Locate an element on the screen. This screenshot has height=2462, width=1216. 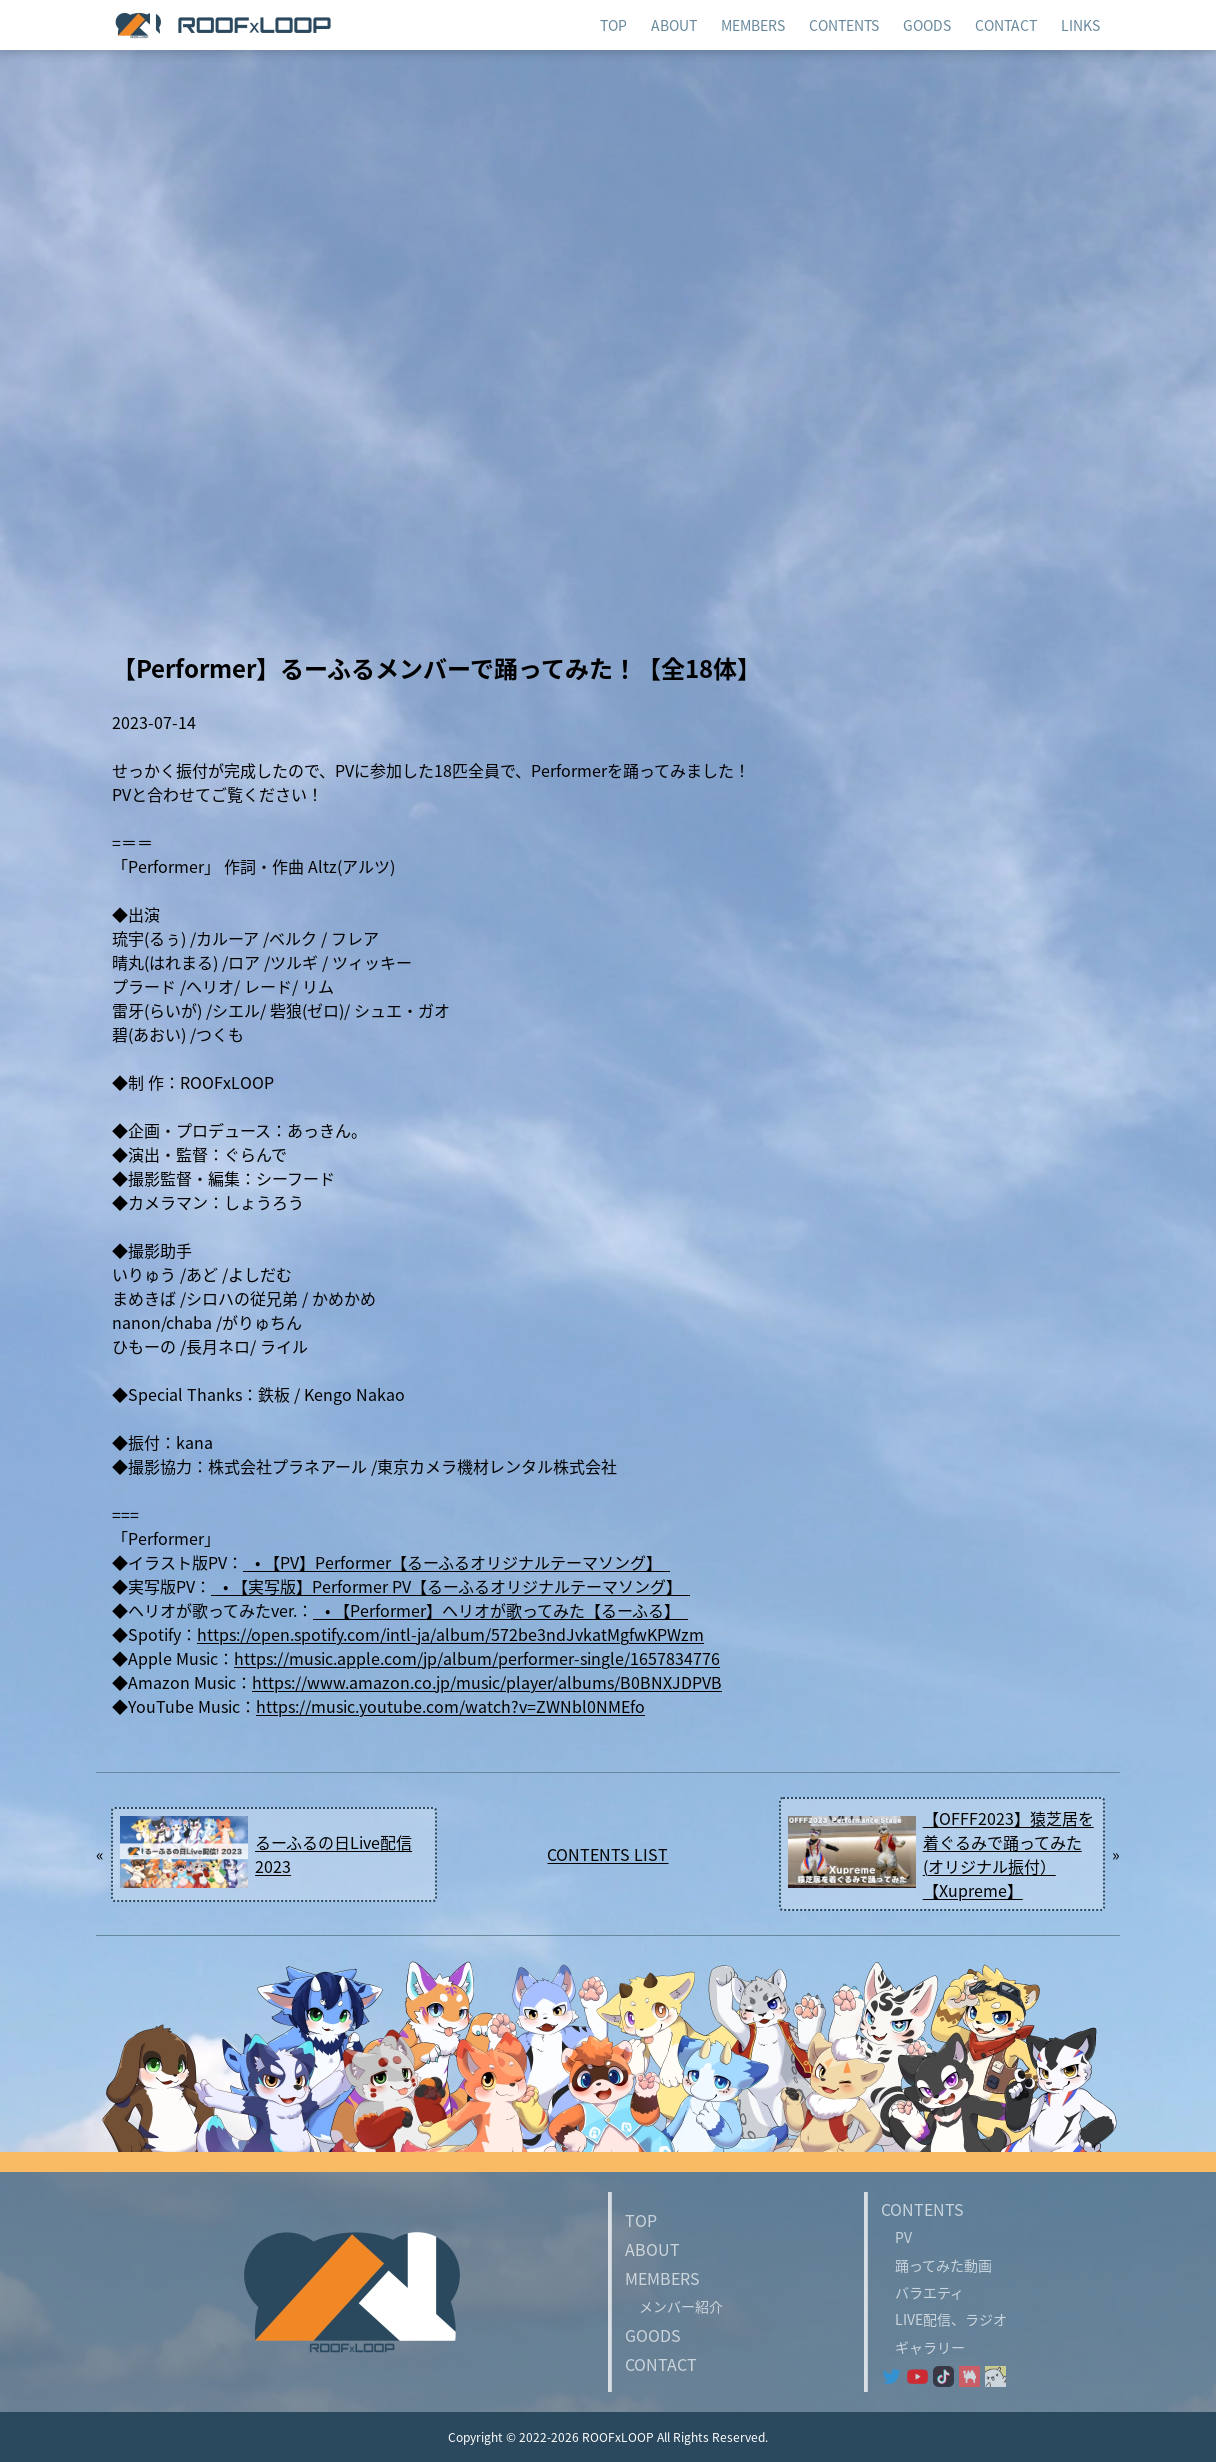
CONTENTS LIST is located at coordinates (607, 1854).